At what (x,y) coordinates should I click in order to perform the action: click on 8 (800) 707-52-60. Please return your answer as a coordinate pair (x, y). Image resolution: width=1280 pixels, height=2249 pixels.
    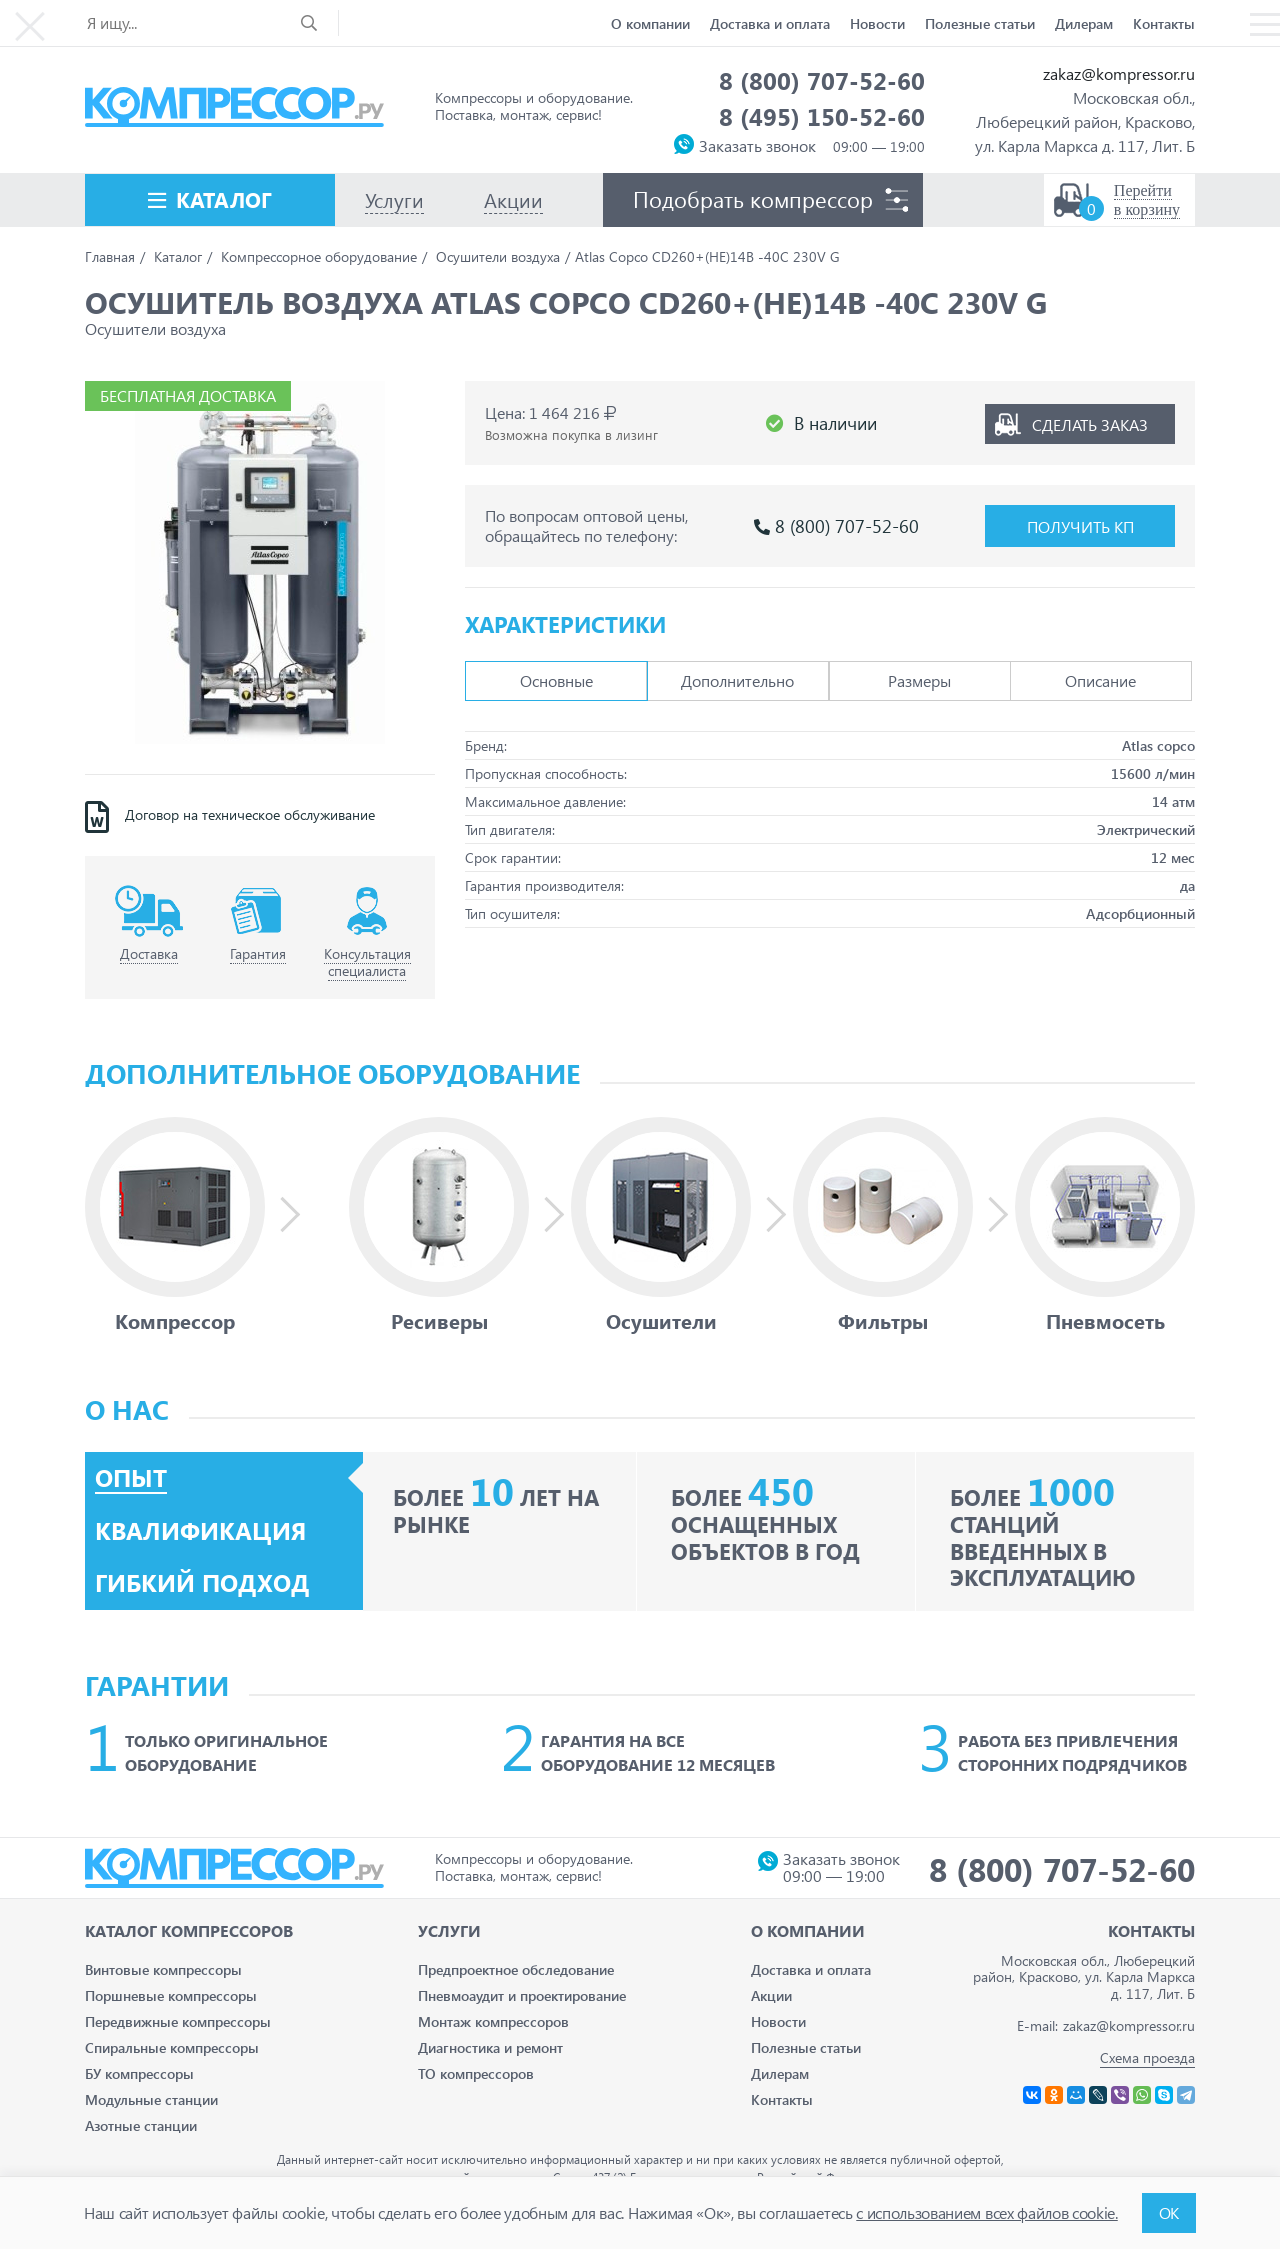
    Looking at the image, I should click on (822, 80).